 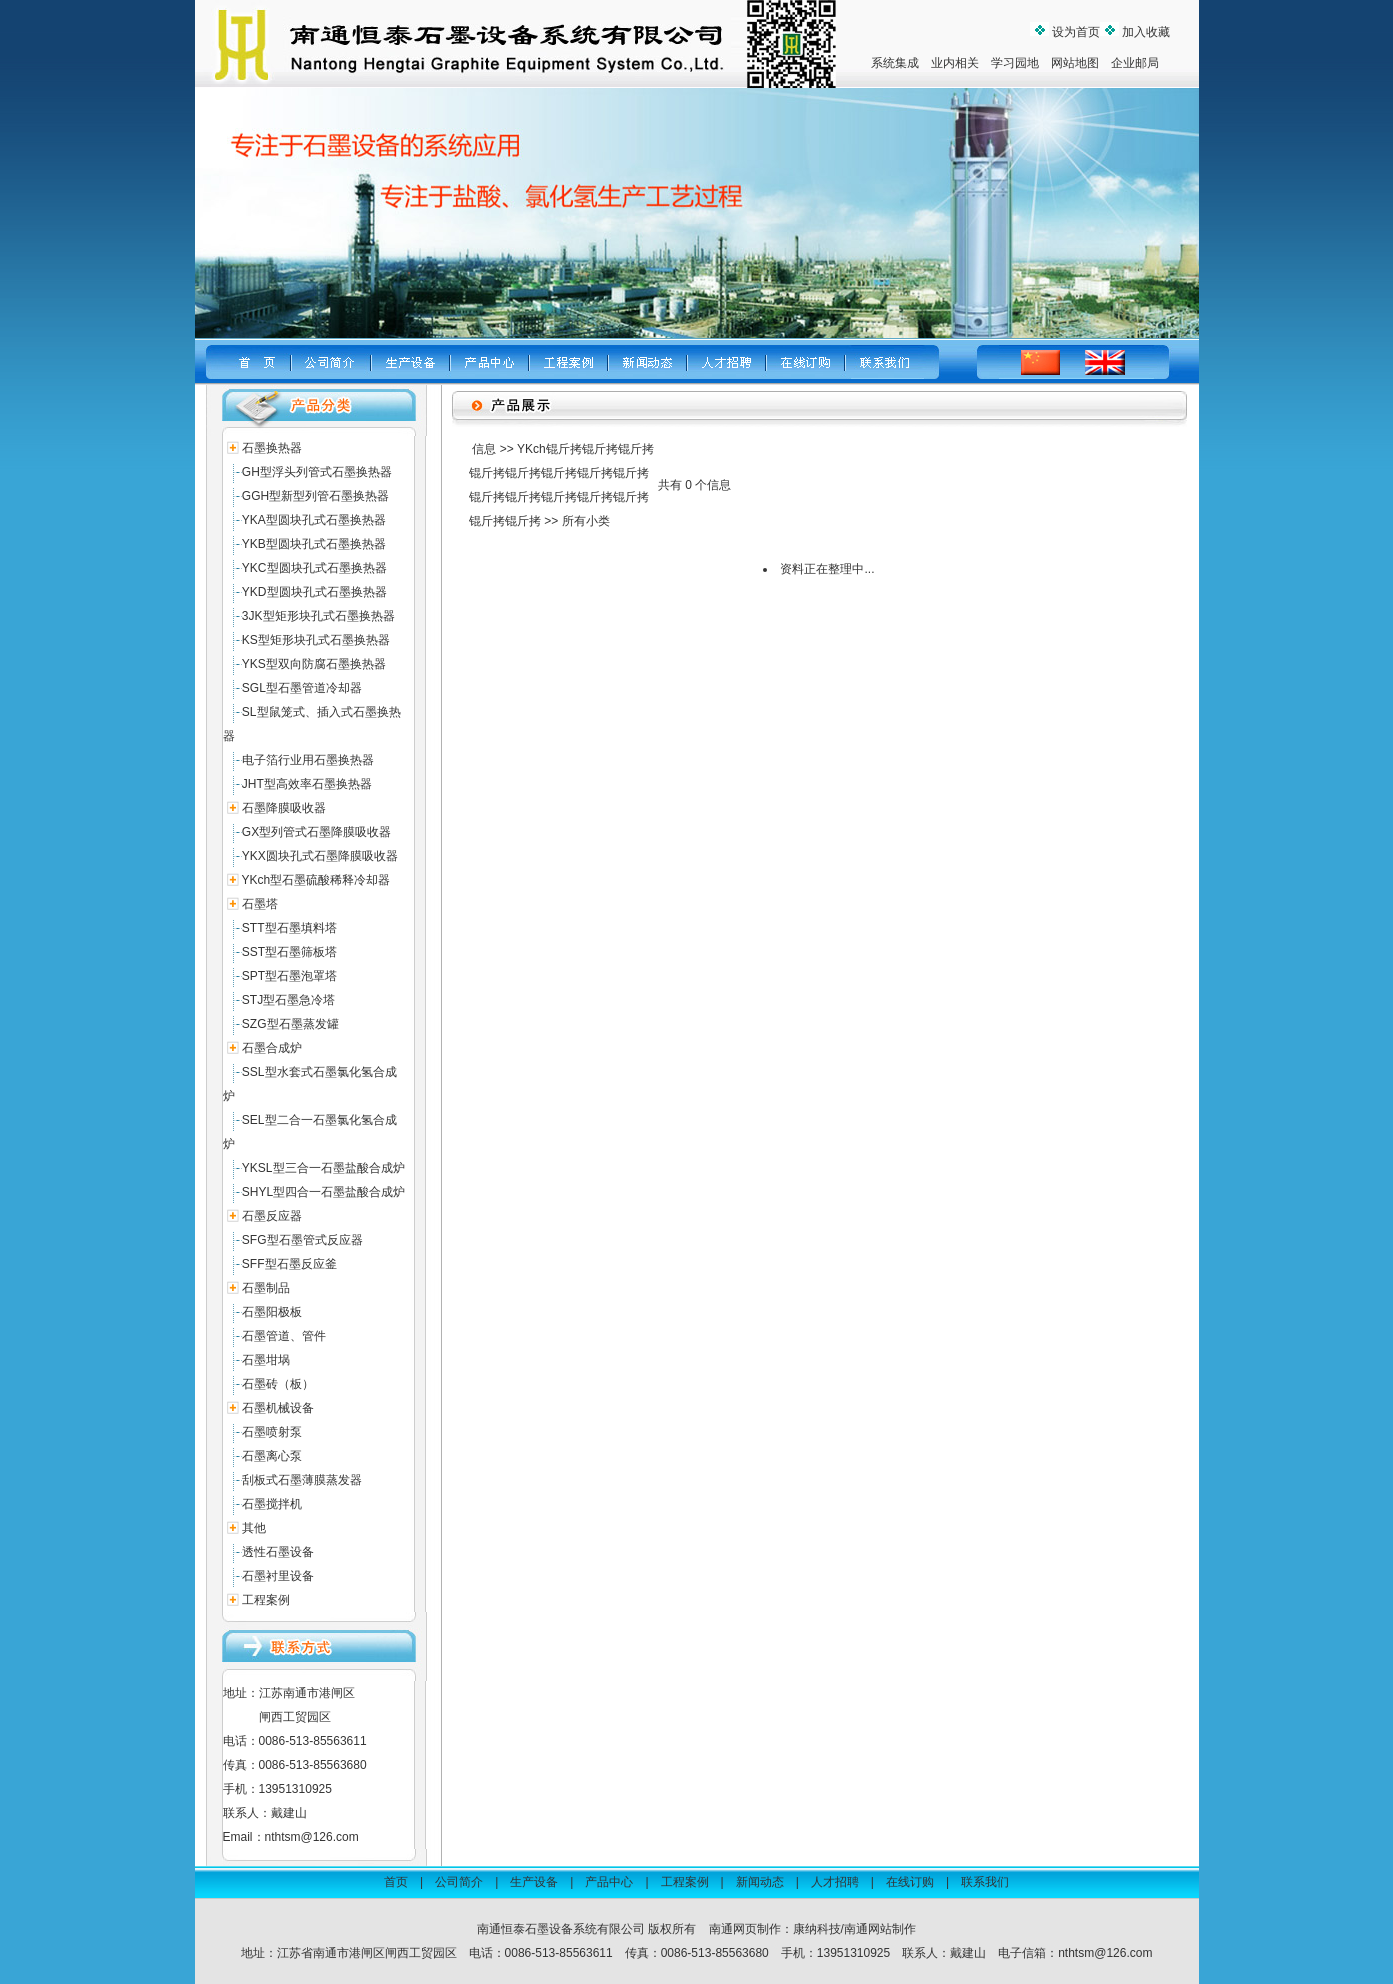 I want to click on 石墨喷射泵, so click(x=272, y=1432).